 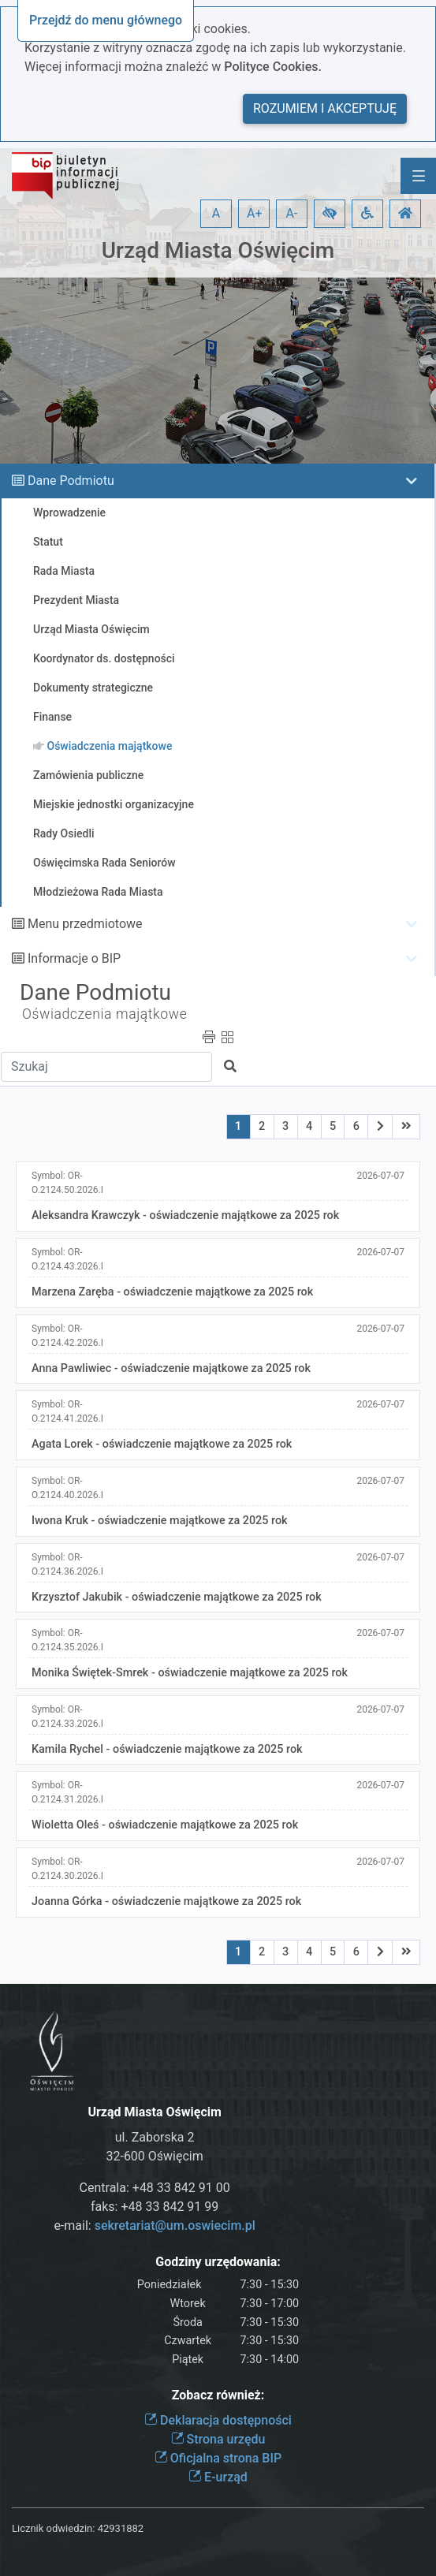 What do you see at coordinates (166, 1901) in the screenshot?
I see `Joanna Górka - oświadczenie majątkowe za 2025 rok` at bounding box center [166, 1901].